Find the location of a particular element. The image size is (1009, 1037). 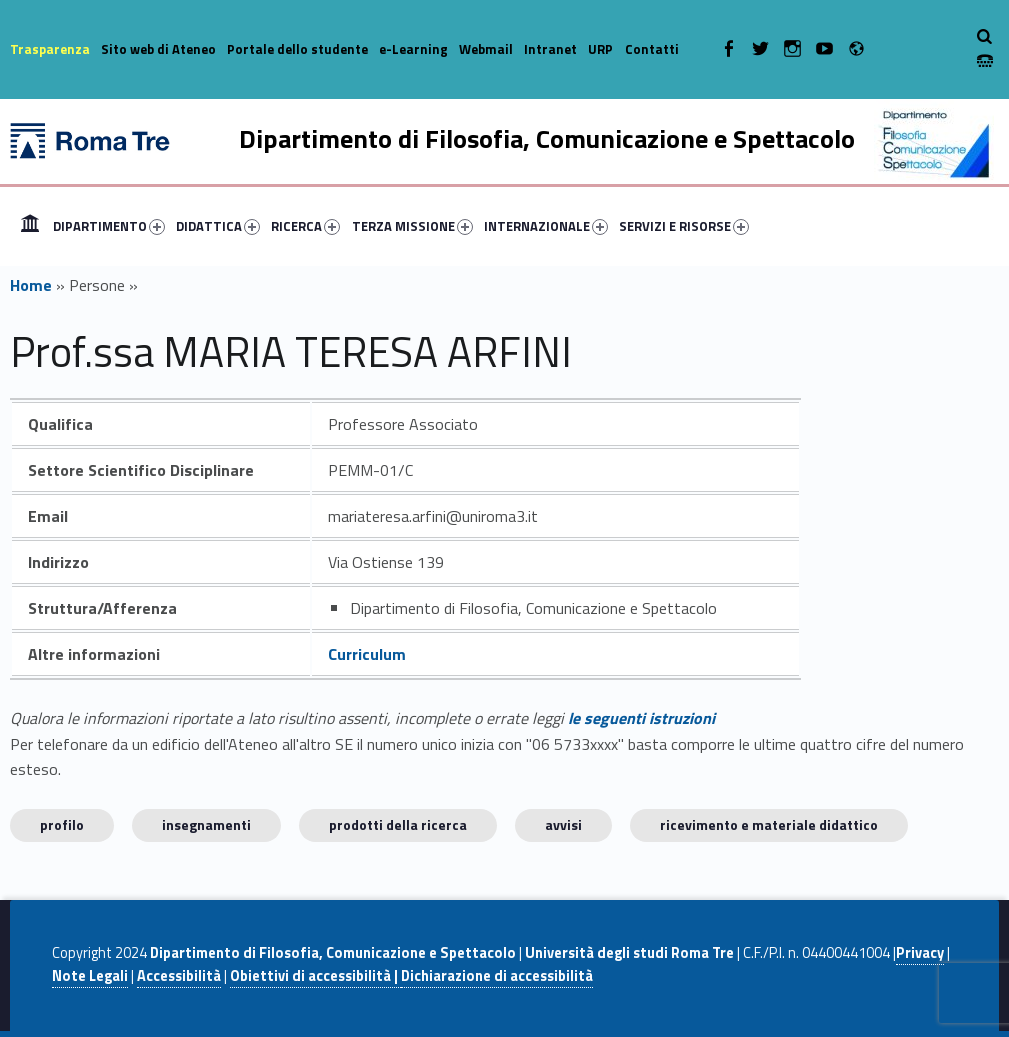

INSEGNAMENTI is located at coordinates (206, 824).